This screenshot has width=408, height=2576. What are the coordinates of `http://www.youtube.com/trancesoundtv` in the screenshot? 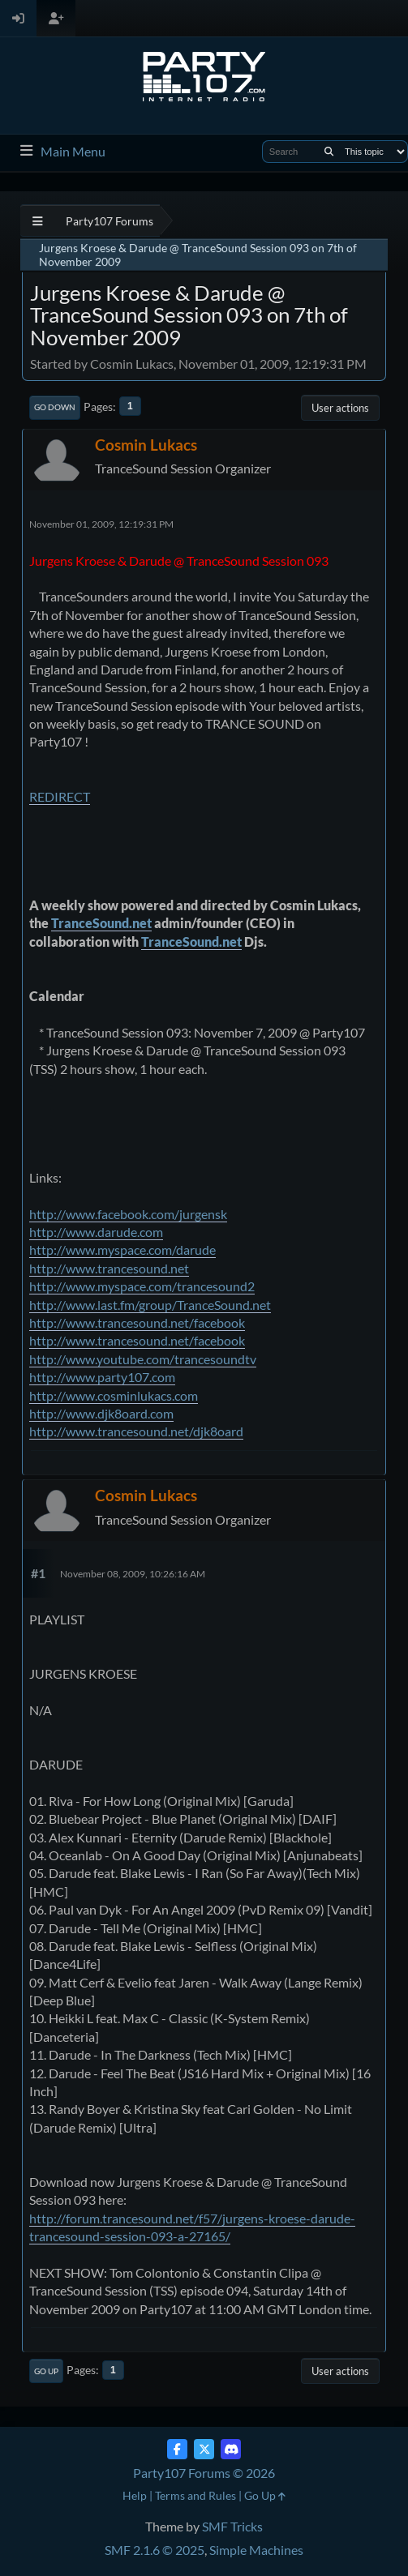 It's located at (142, 1359).